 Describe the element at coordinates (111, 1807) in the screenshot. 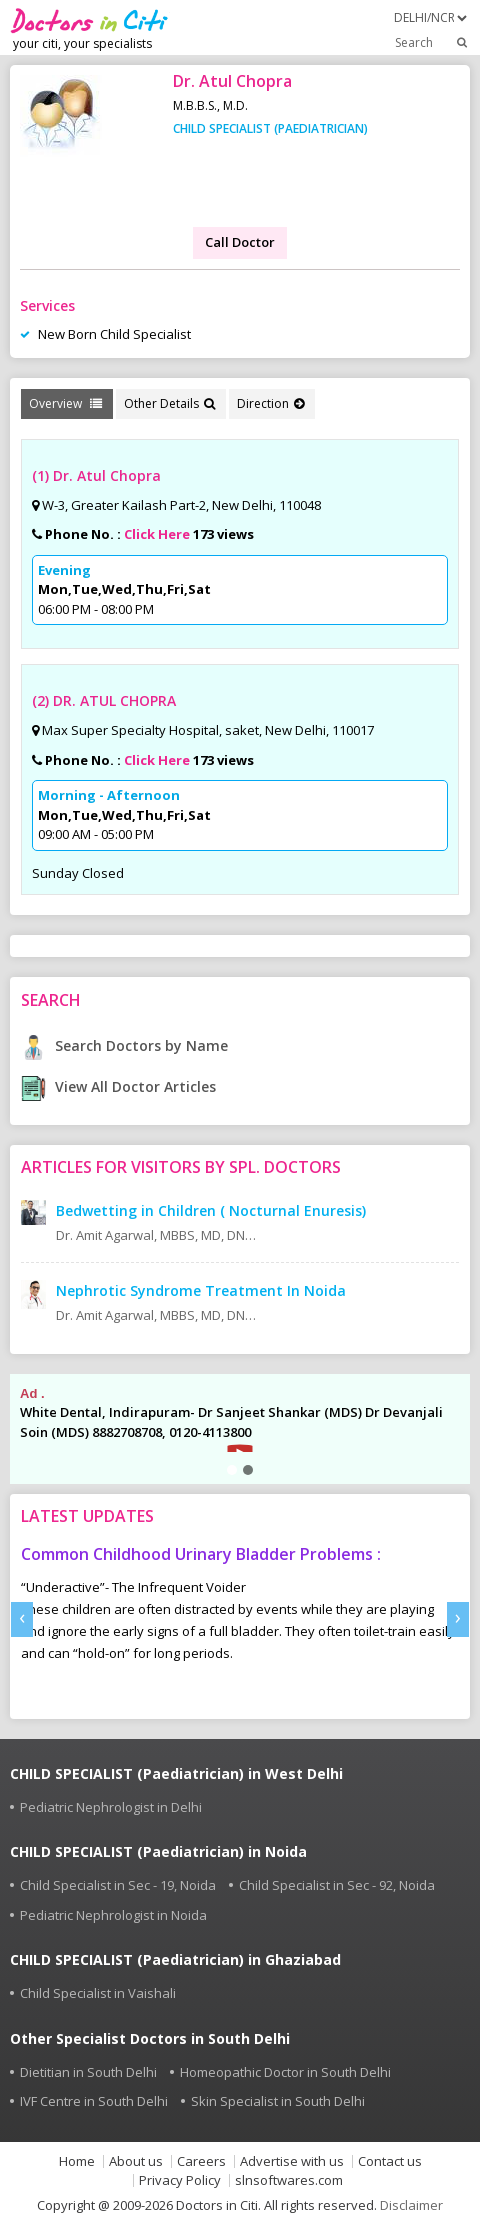

I see `Pediatric Nephrologist in Delhi` at that location.